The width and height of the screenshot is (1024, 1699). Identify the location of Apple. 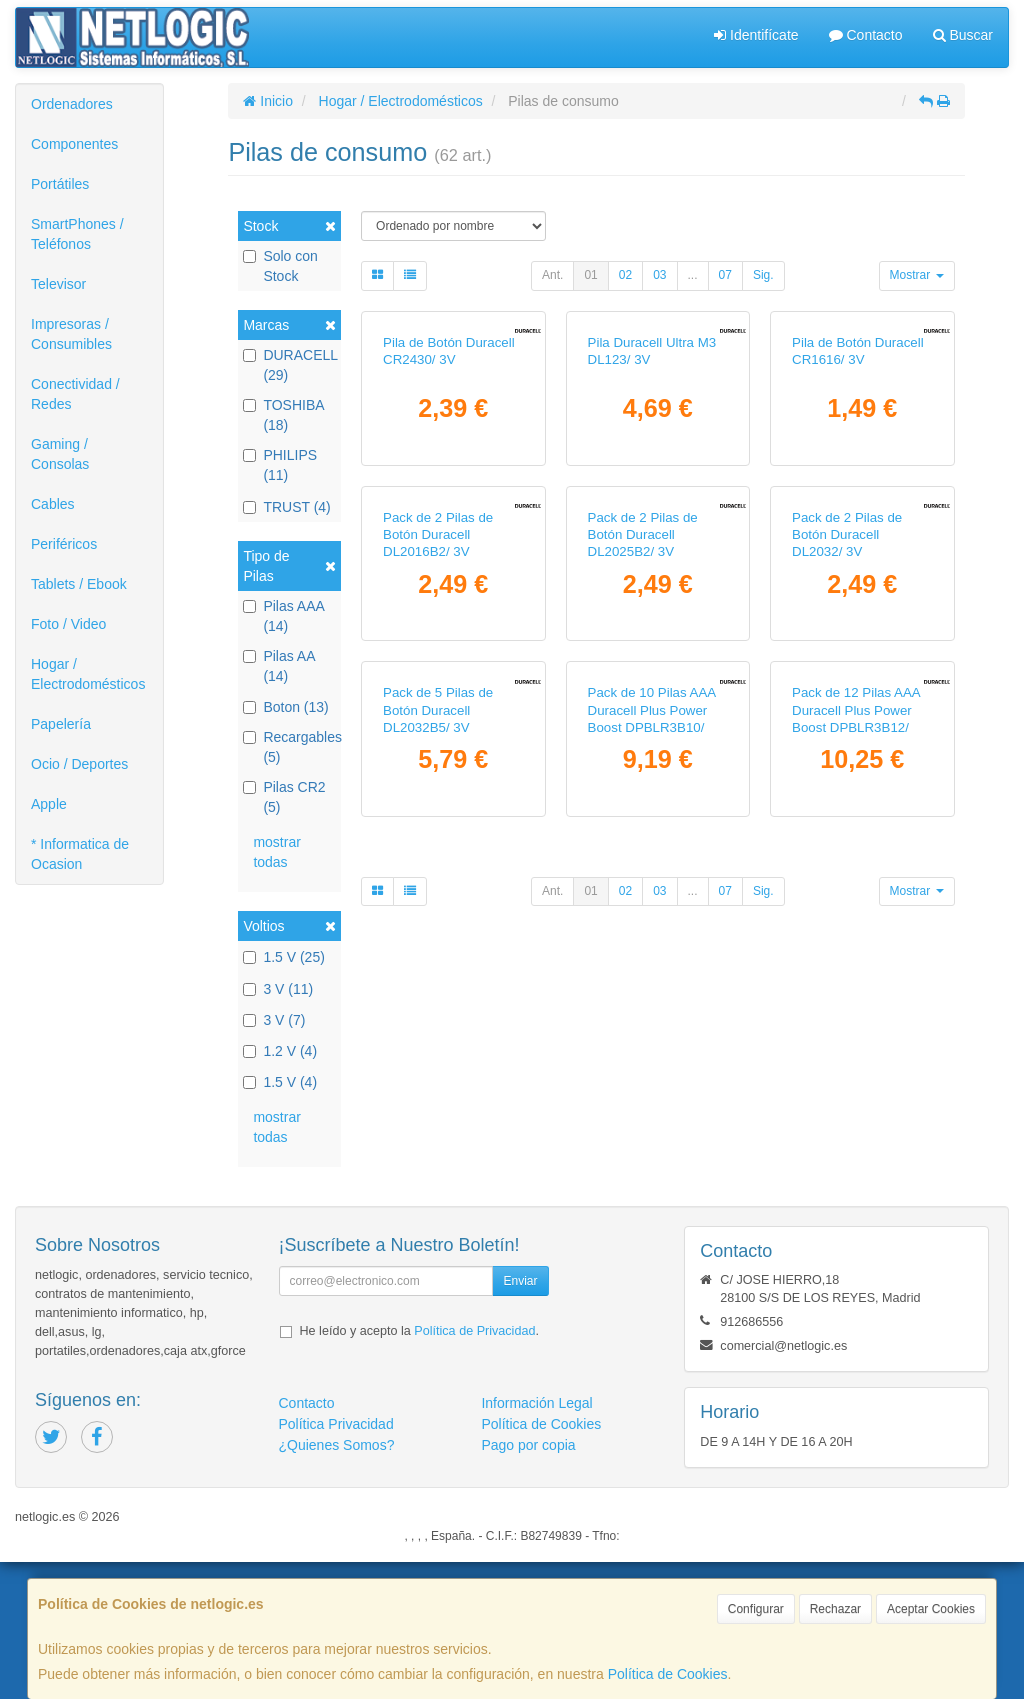
(49, 804).